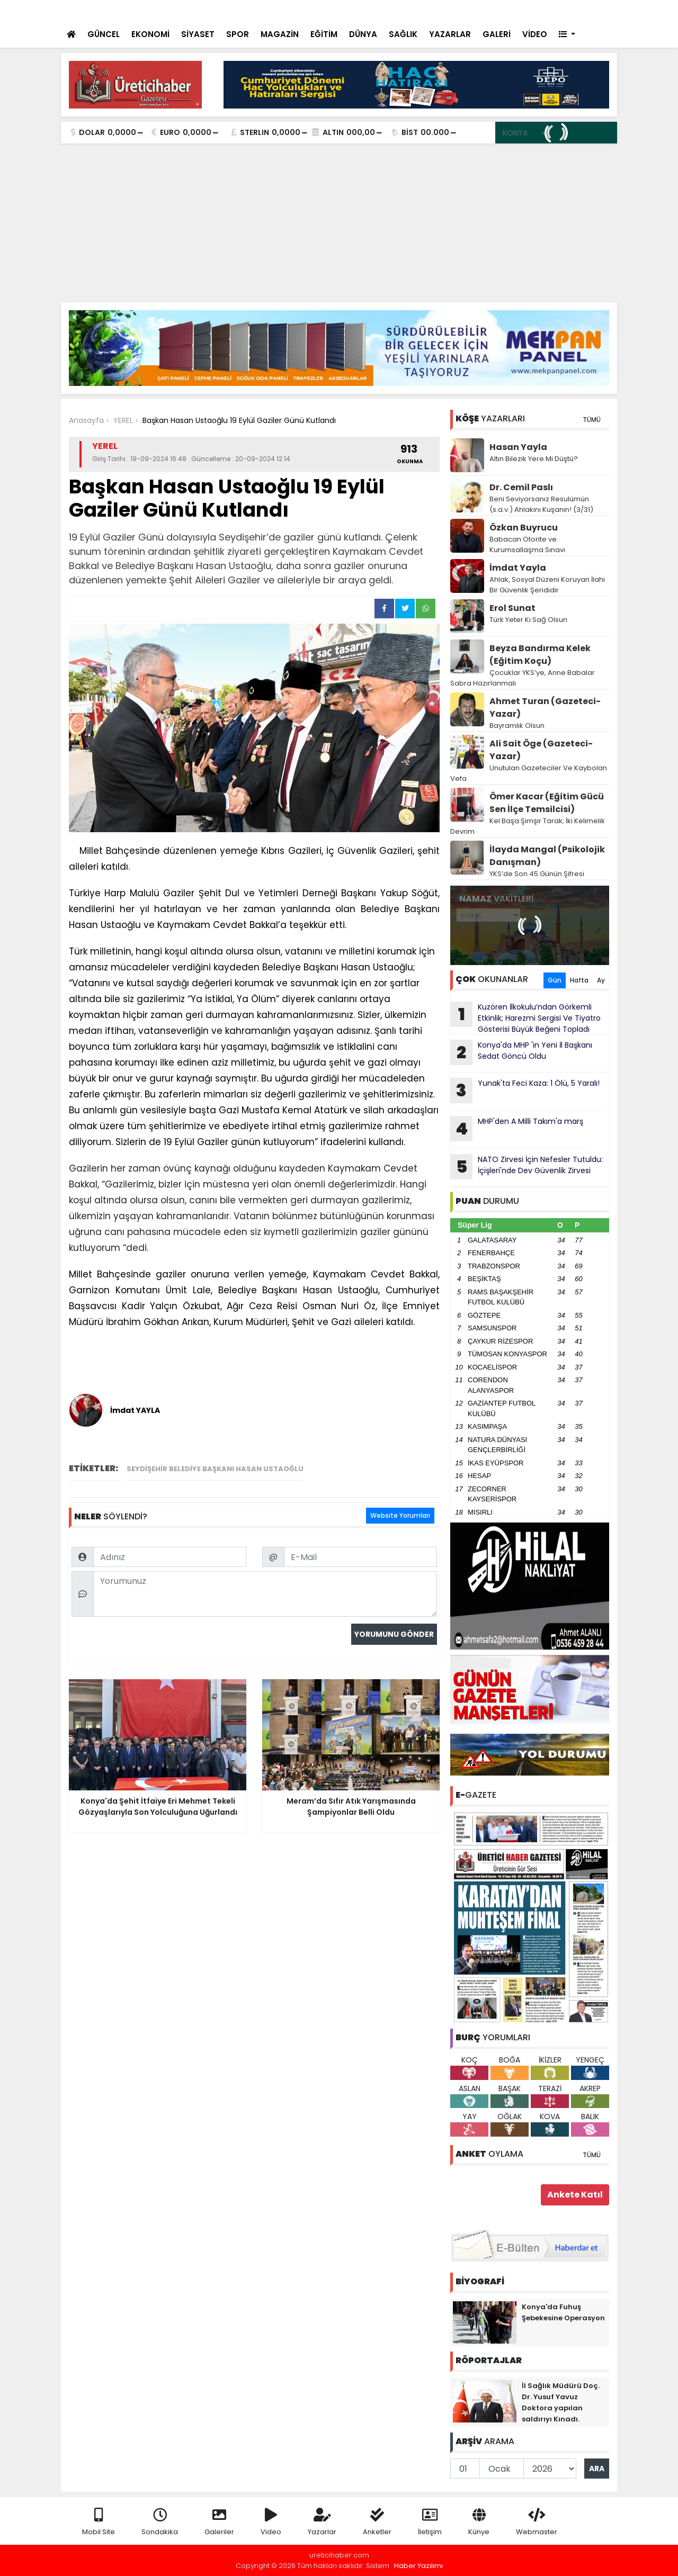 Image resolution: width=678 pixels, height=2576 pixels. What do you see at coordinates (541, 504) in the screenshot?
I see `Beni Seviyorsanız Resulümün (s.a.v.) Ahlakını Kuşanın! (3/31)` at bounding box center [541, 504].